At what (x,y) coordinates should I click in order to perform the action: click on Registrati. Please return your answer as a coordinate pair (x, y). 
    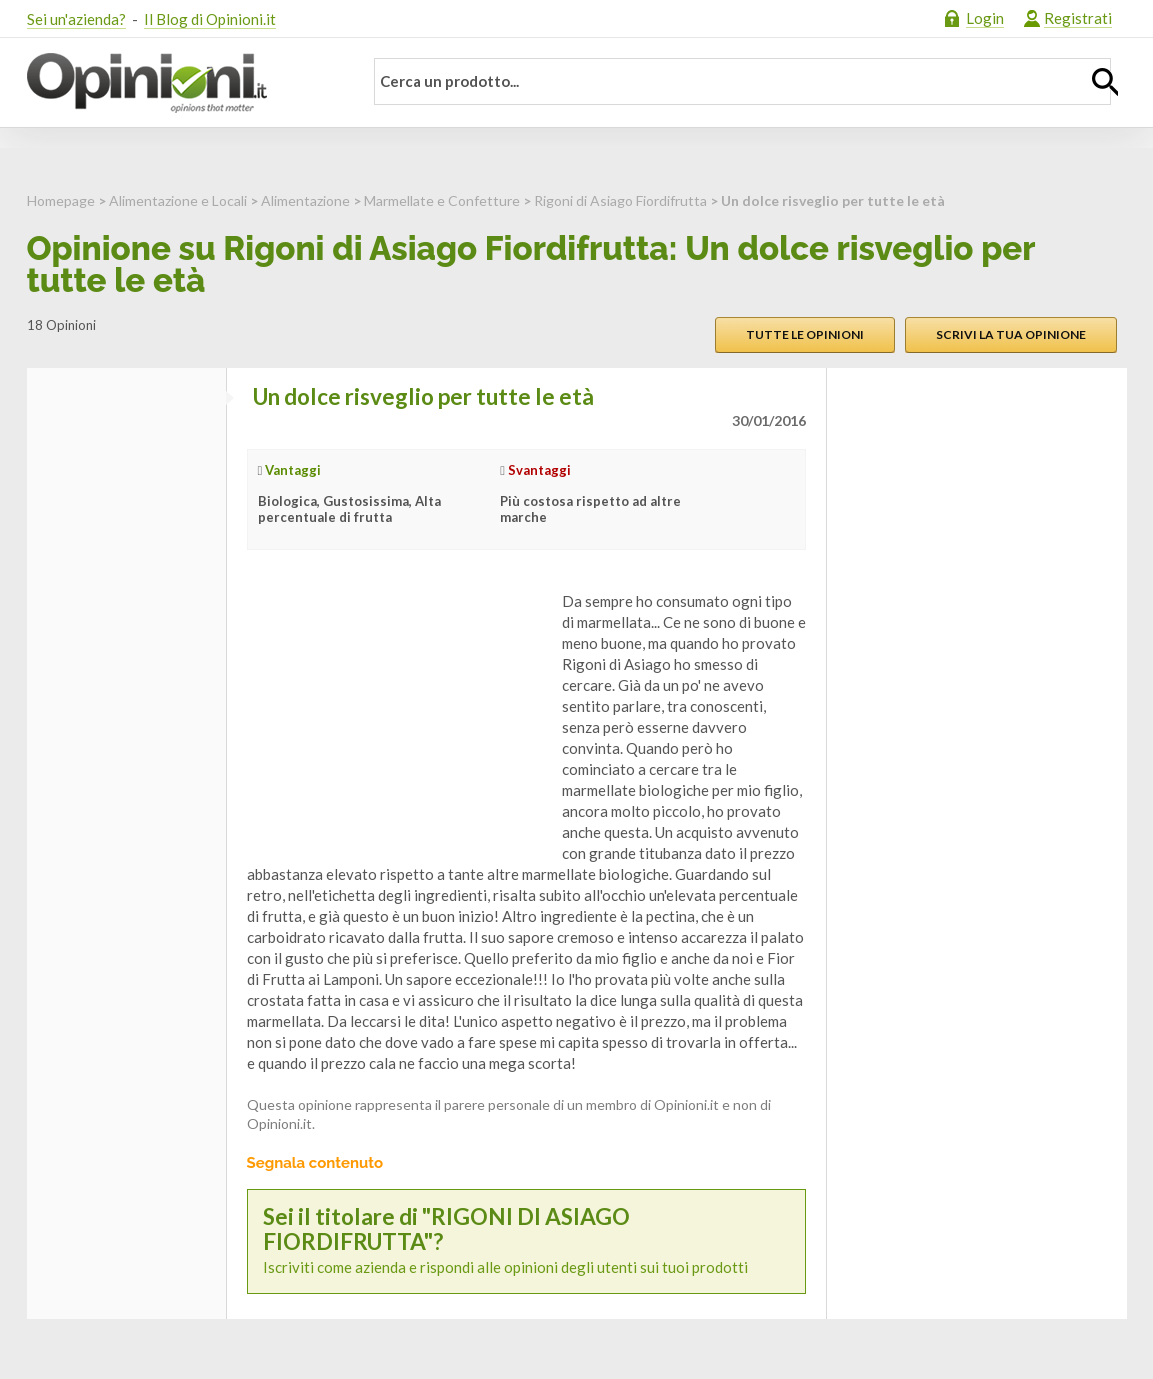
    Looking at the image, I should click on (1078, 18).